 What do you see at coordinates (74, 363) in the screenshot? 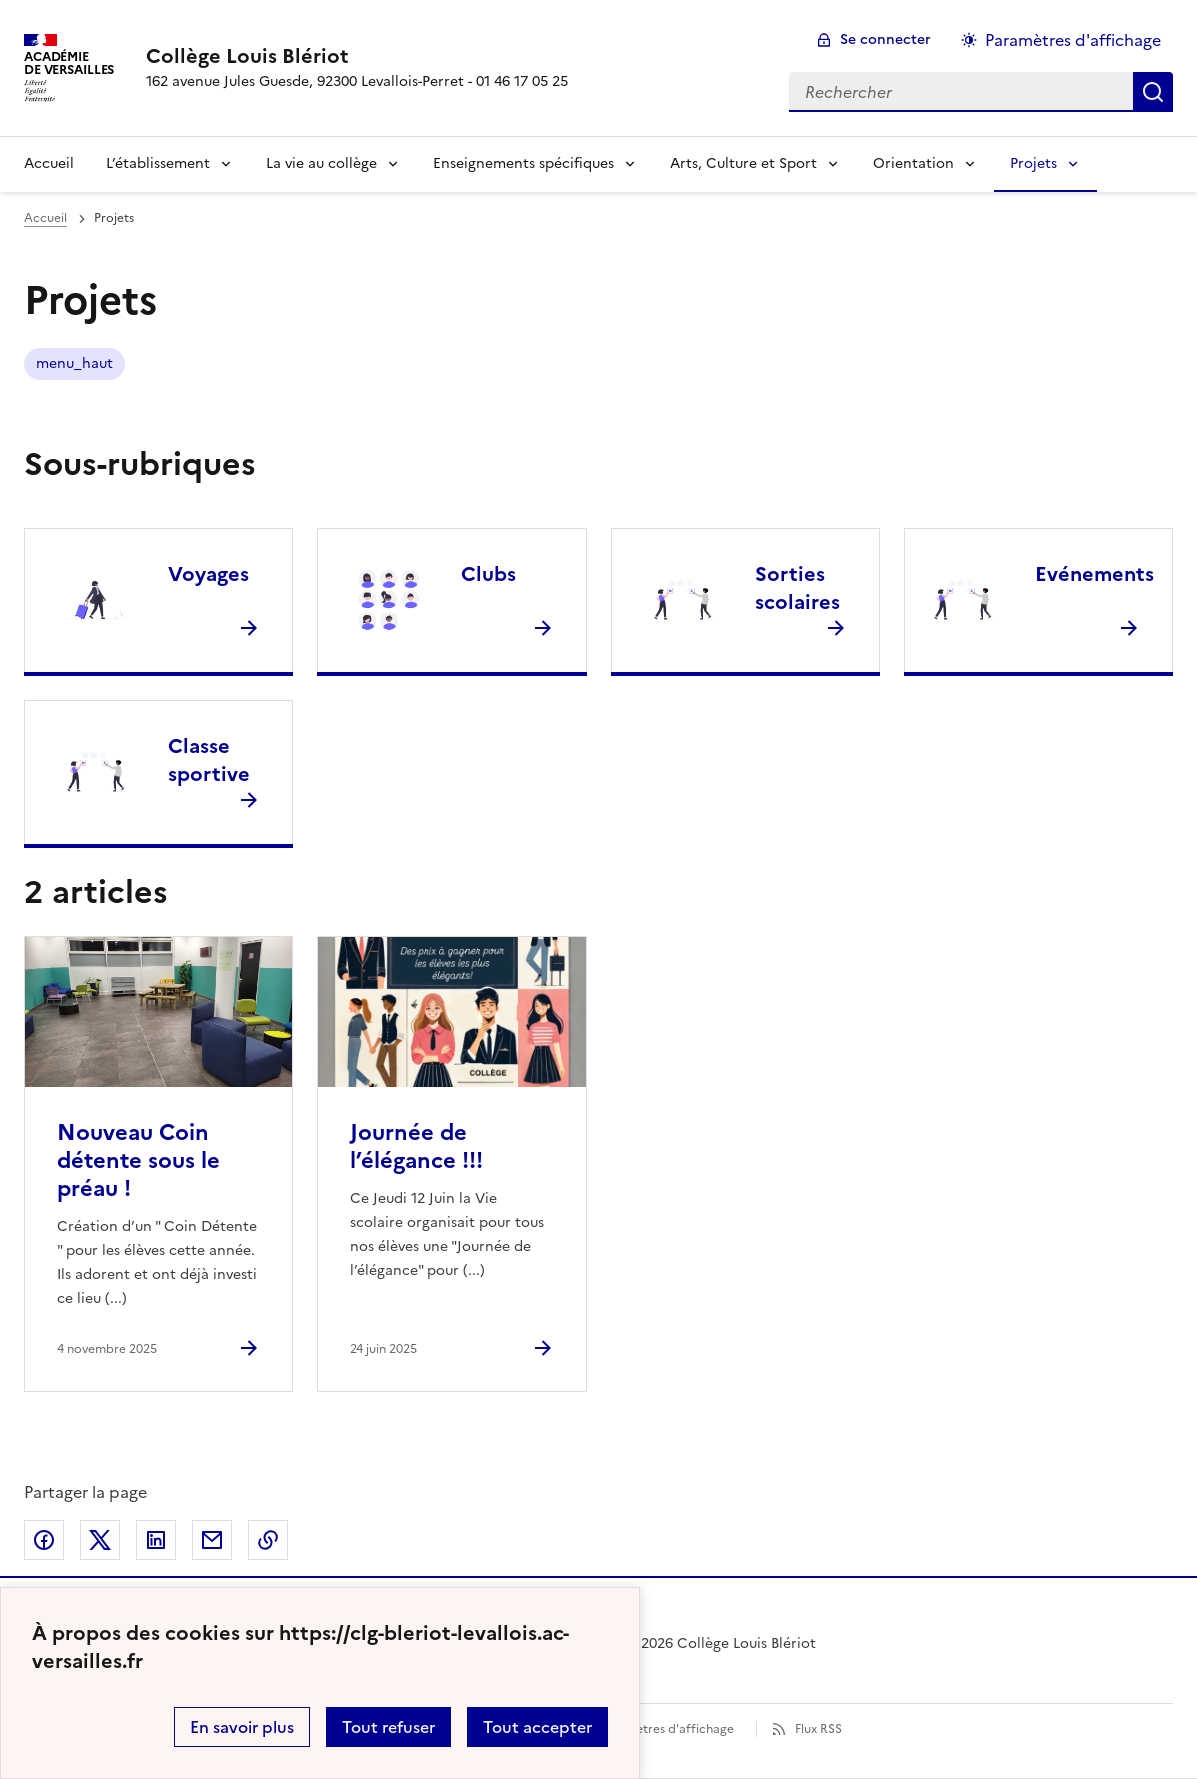
I see `menu_haut [ouvrir le mot clé menu_haut]` at bounding box center [74, 363].